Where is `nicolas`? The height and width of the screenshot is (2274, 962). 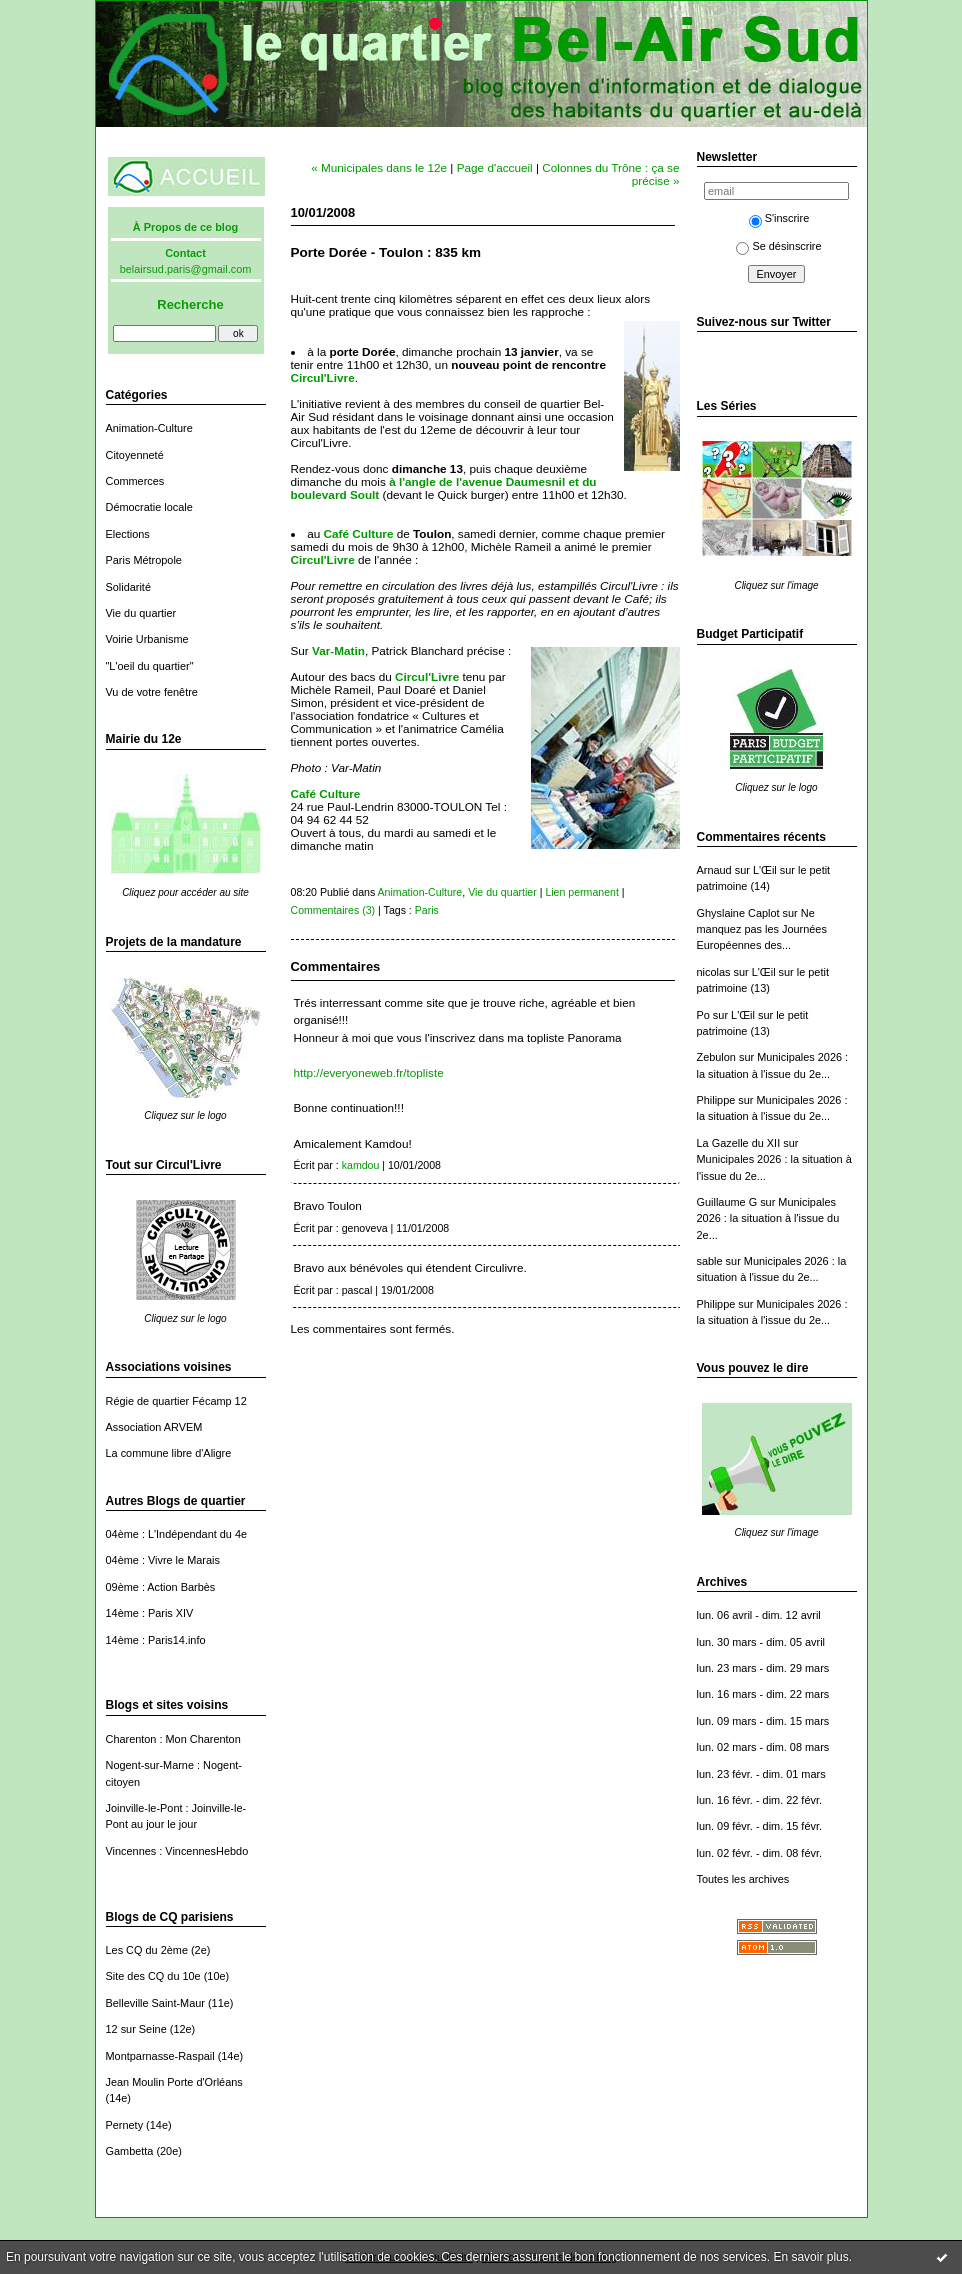
nicolas is located at coordinates (714, 972).